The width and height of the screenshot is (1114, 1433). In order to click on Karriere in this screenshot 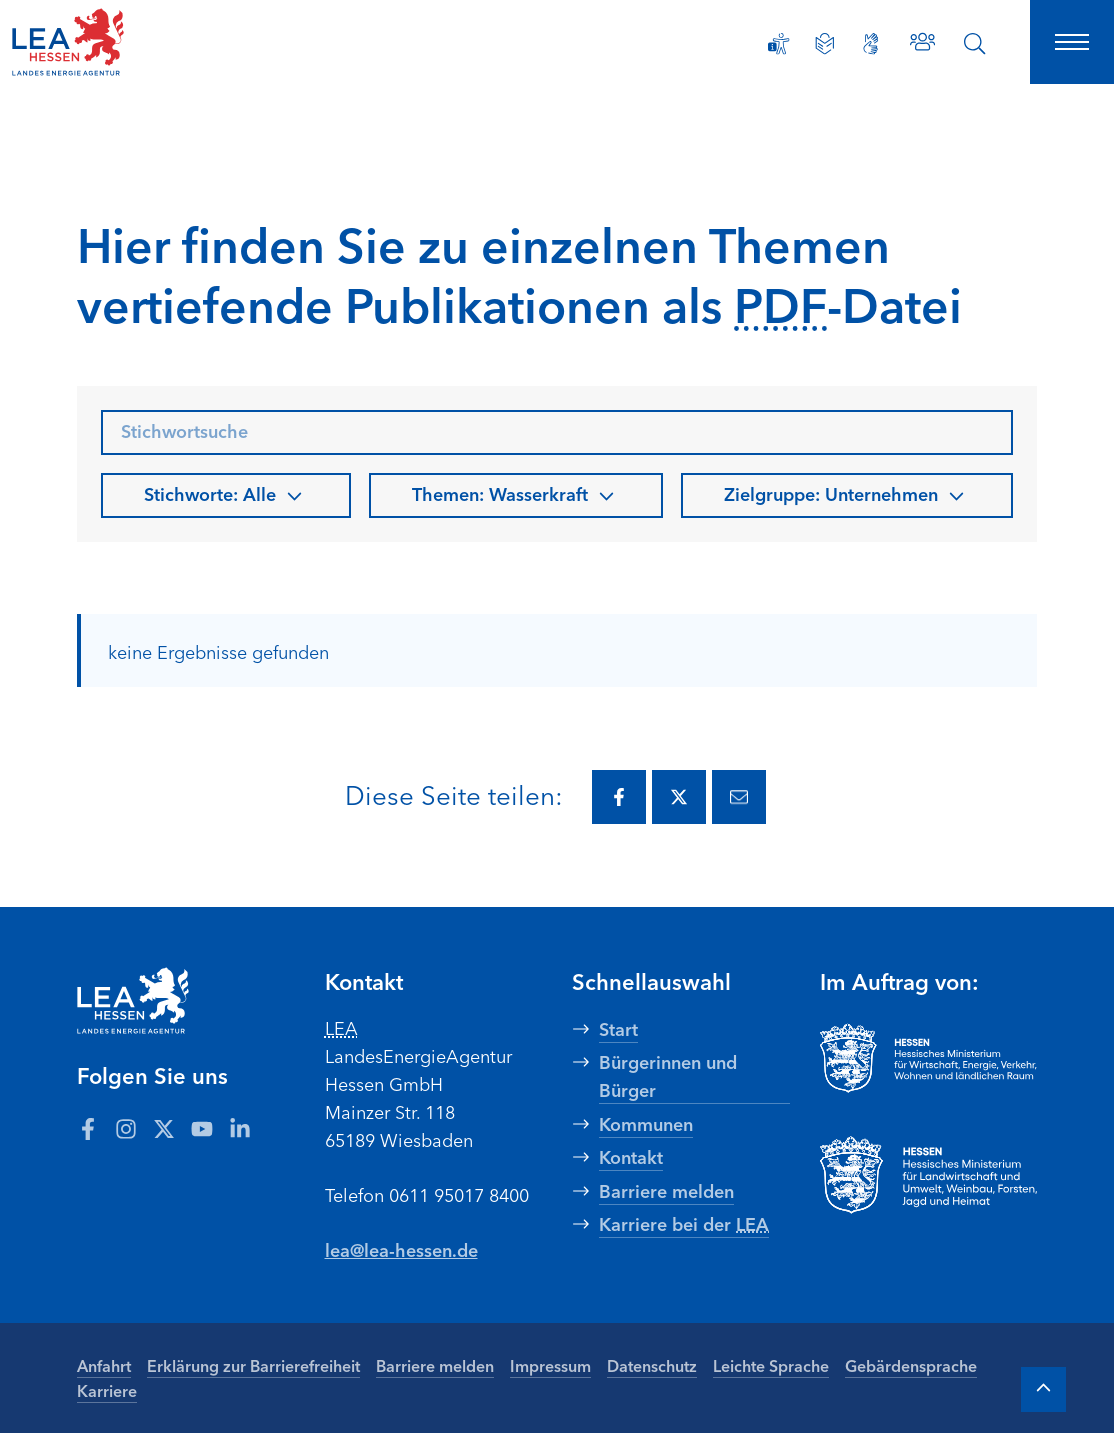, I will do `click(107, 1390)`.